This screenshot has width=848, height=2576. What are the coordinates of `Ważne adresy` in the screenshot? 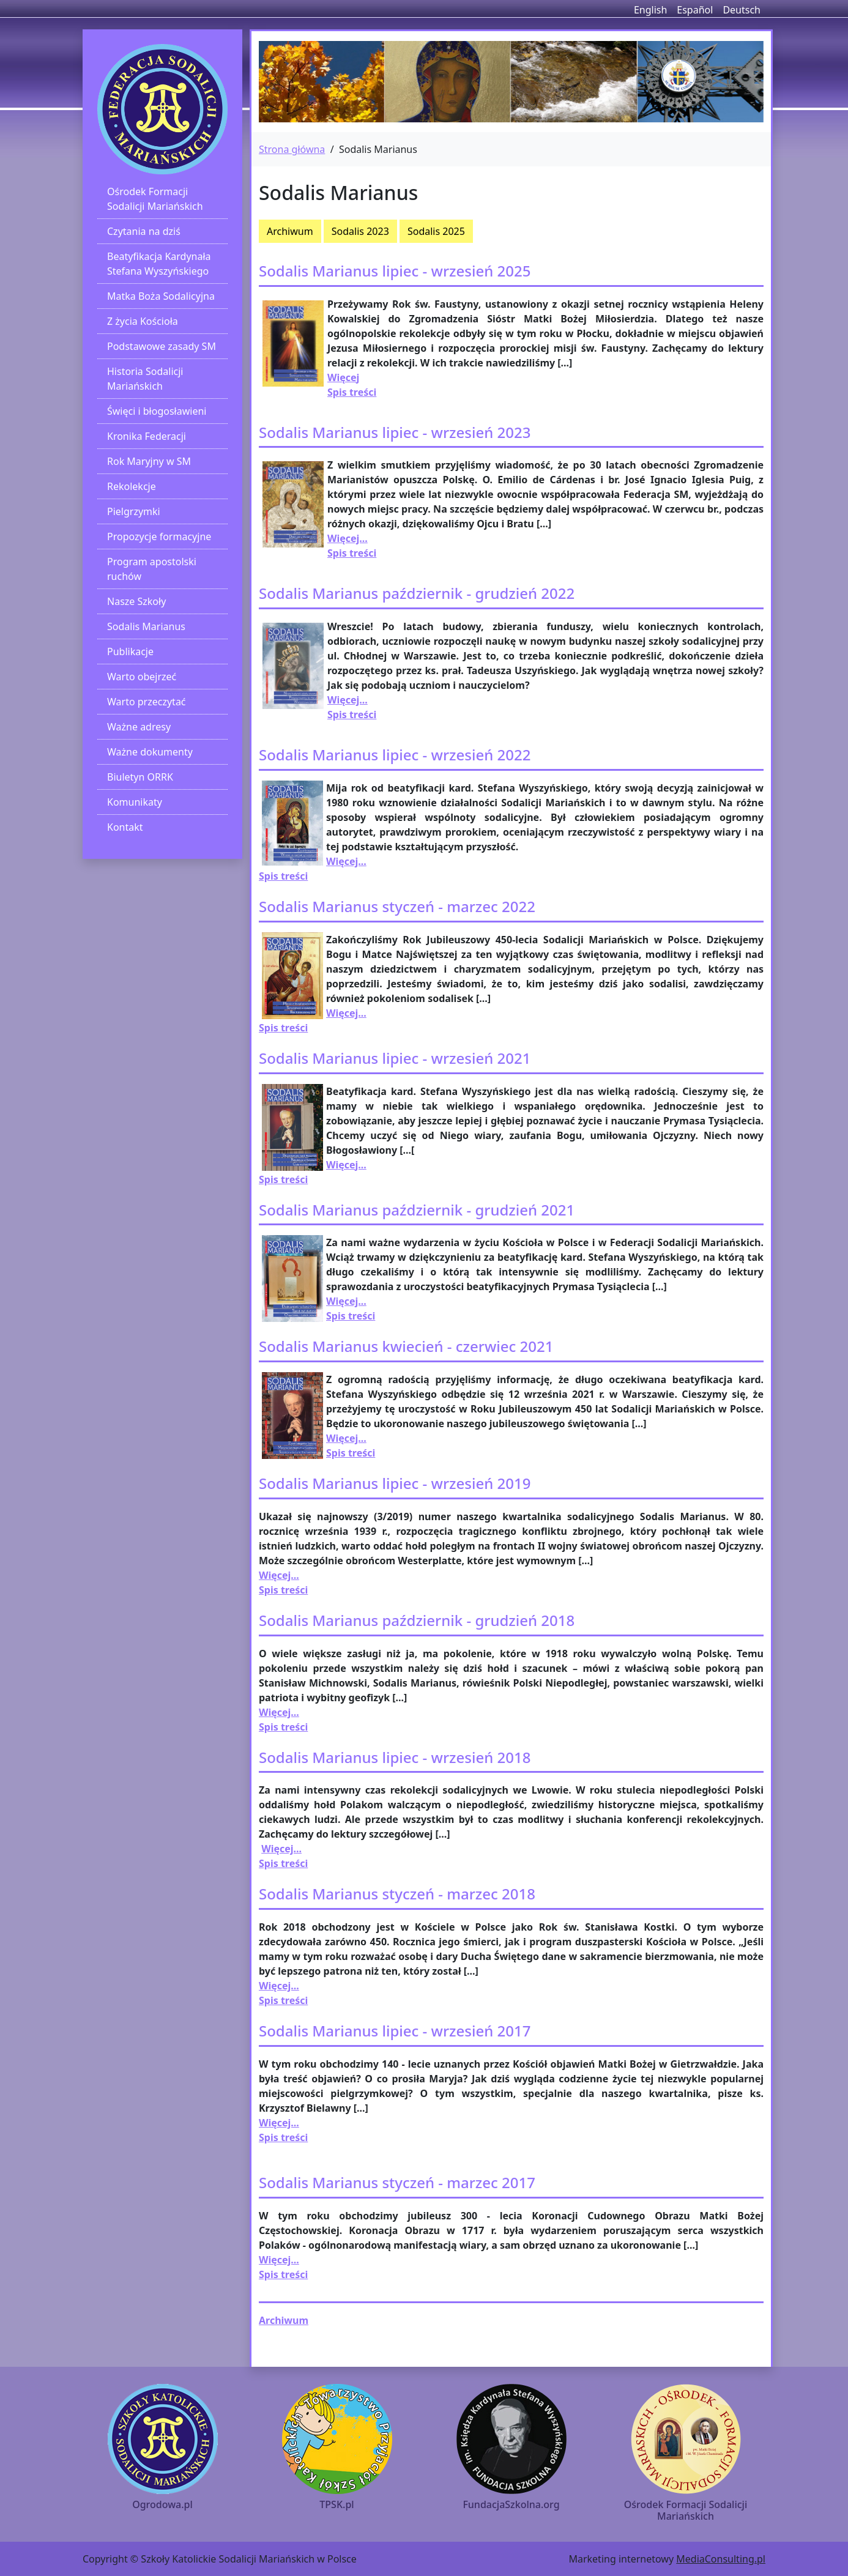 It's located at (139, 726).